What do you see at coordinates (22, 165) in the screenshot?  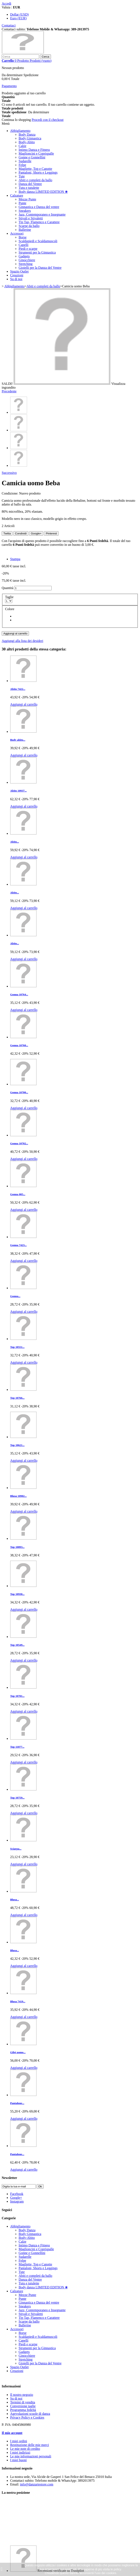 I see `Felpe` at bounding box center [22, 165].